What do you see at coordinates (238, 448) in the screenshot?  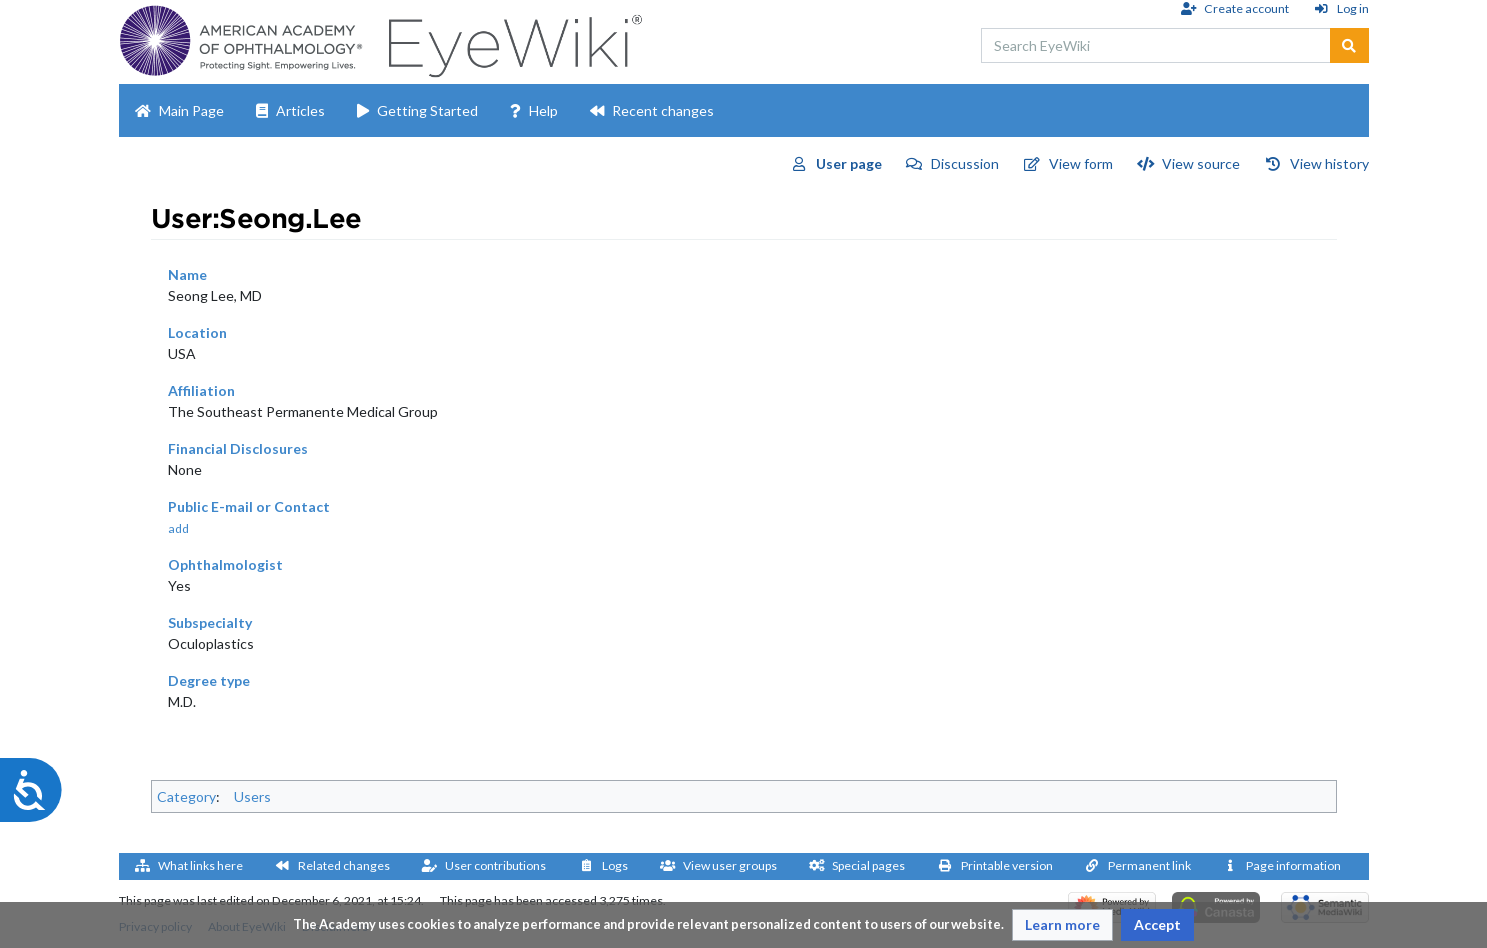 I see `Financial Disclosures` at bounding box center [238, 448].